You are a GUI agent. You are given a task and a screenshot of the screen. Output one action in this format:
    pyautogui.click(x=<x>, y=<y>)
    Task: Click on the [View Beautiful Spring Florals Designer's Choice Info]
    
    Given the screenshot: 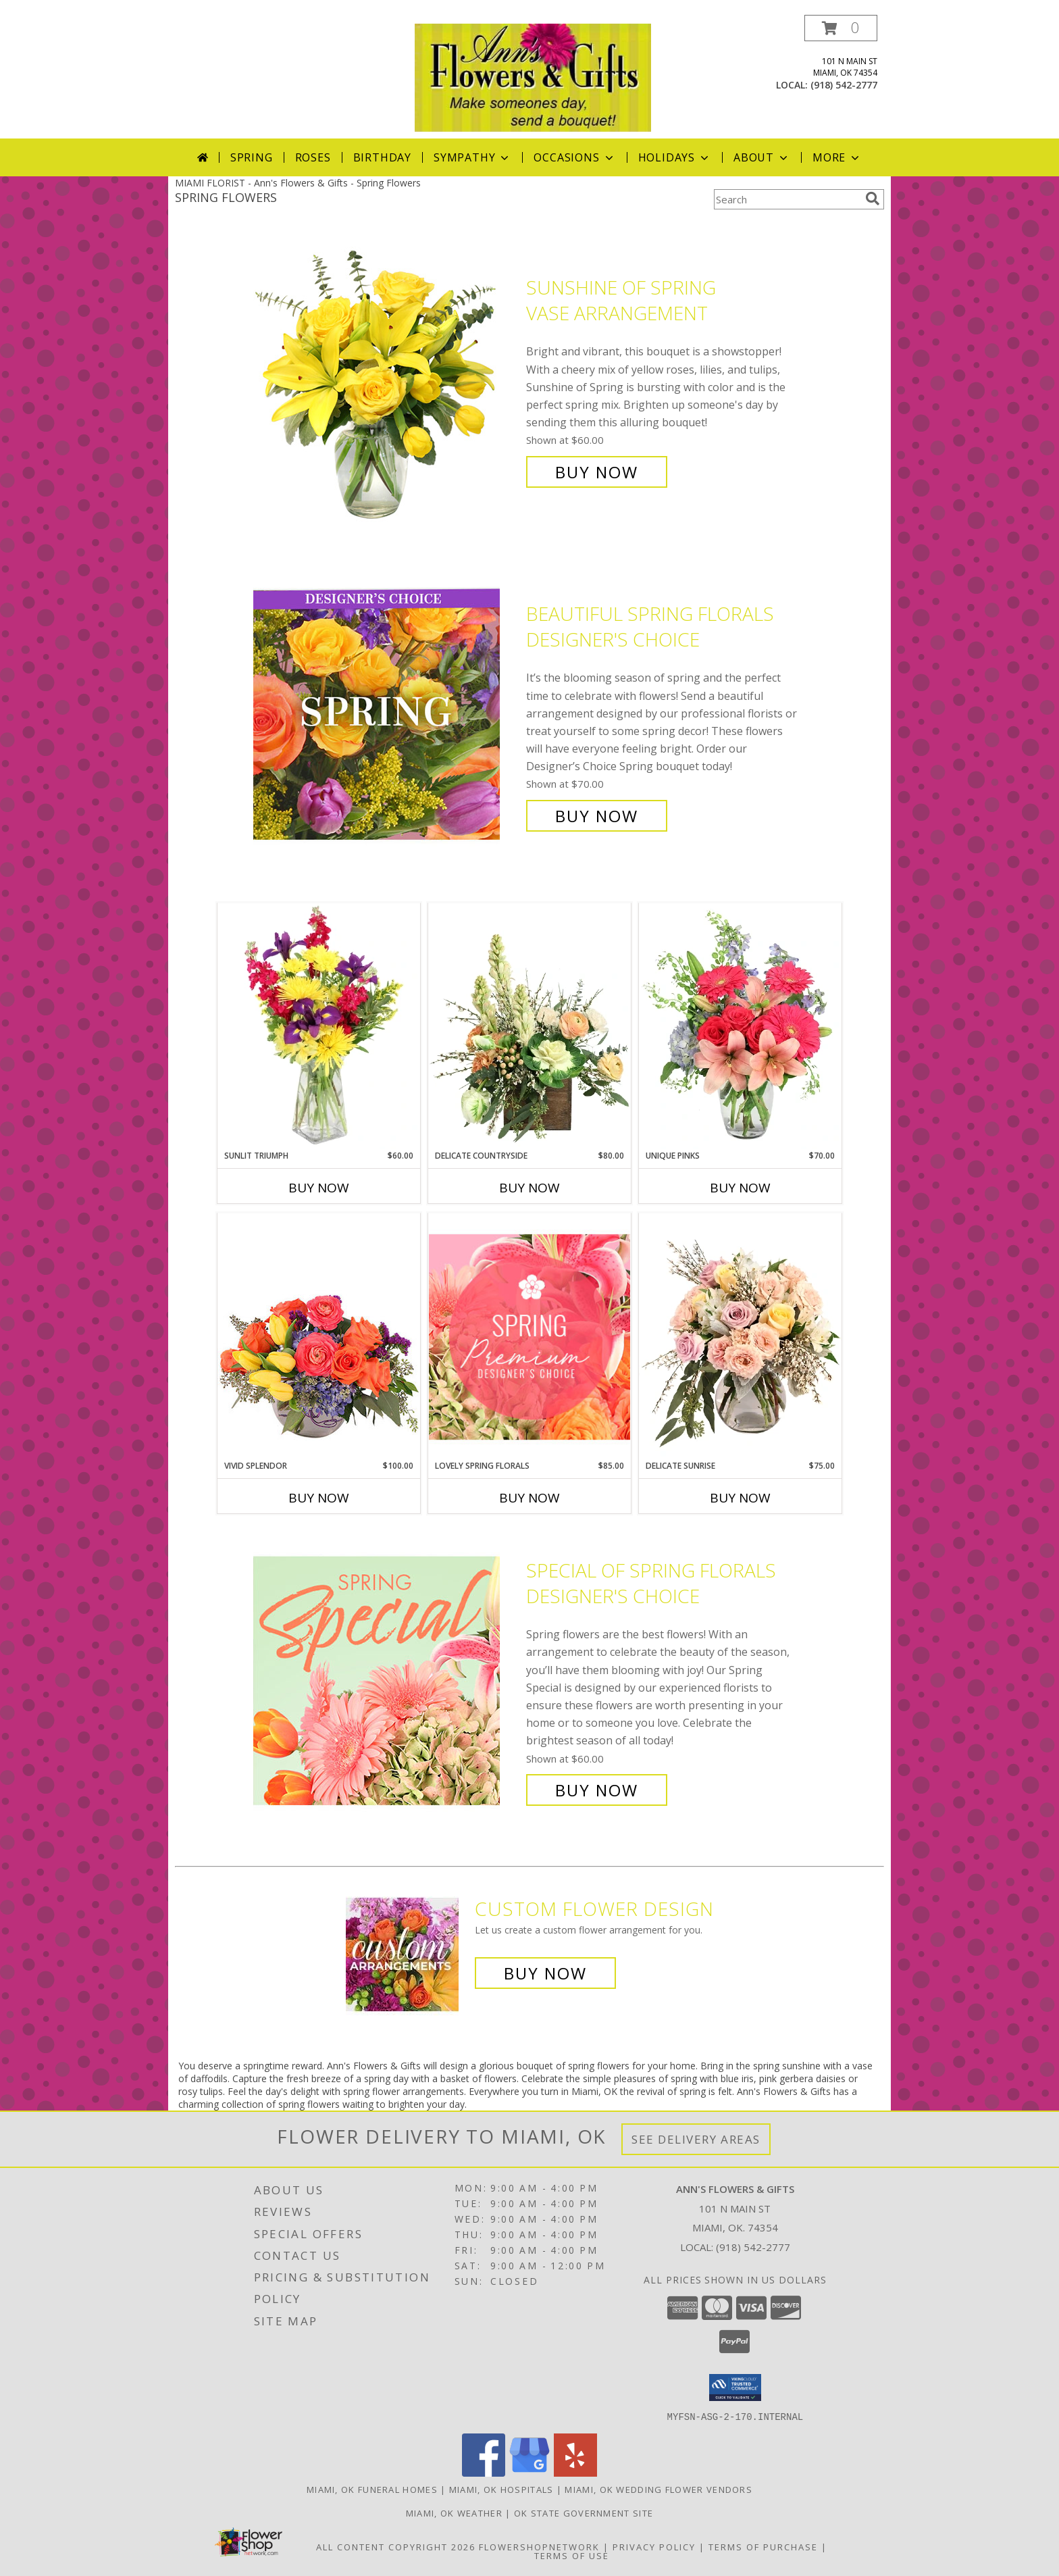 What is the action you would take?
    pyautogui.click(x=386, y=715)
    